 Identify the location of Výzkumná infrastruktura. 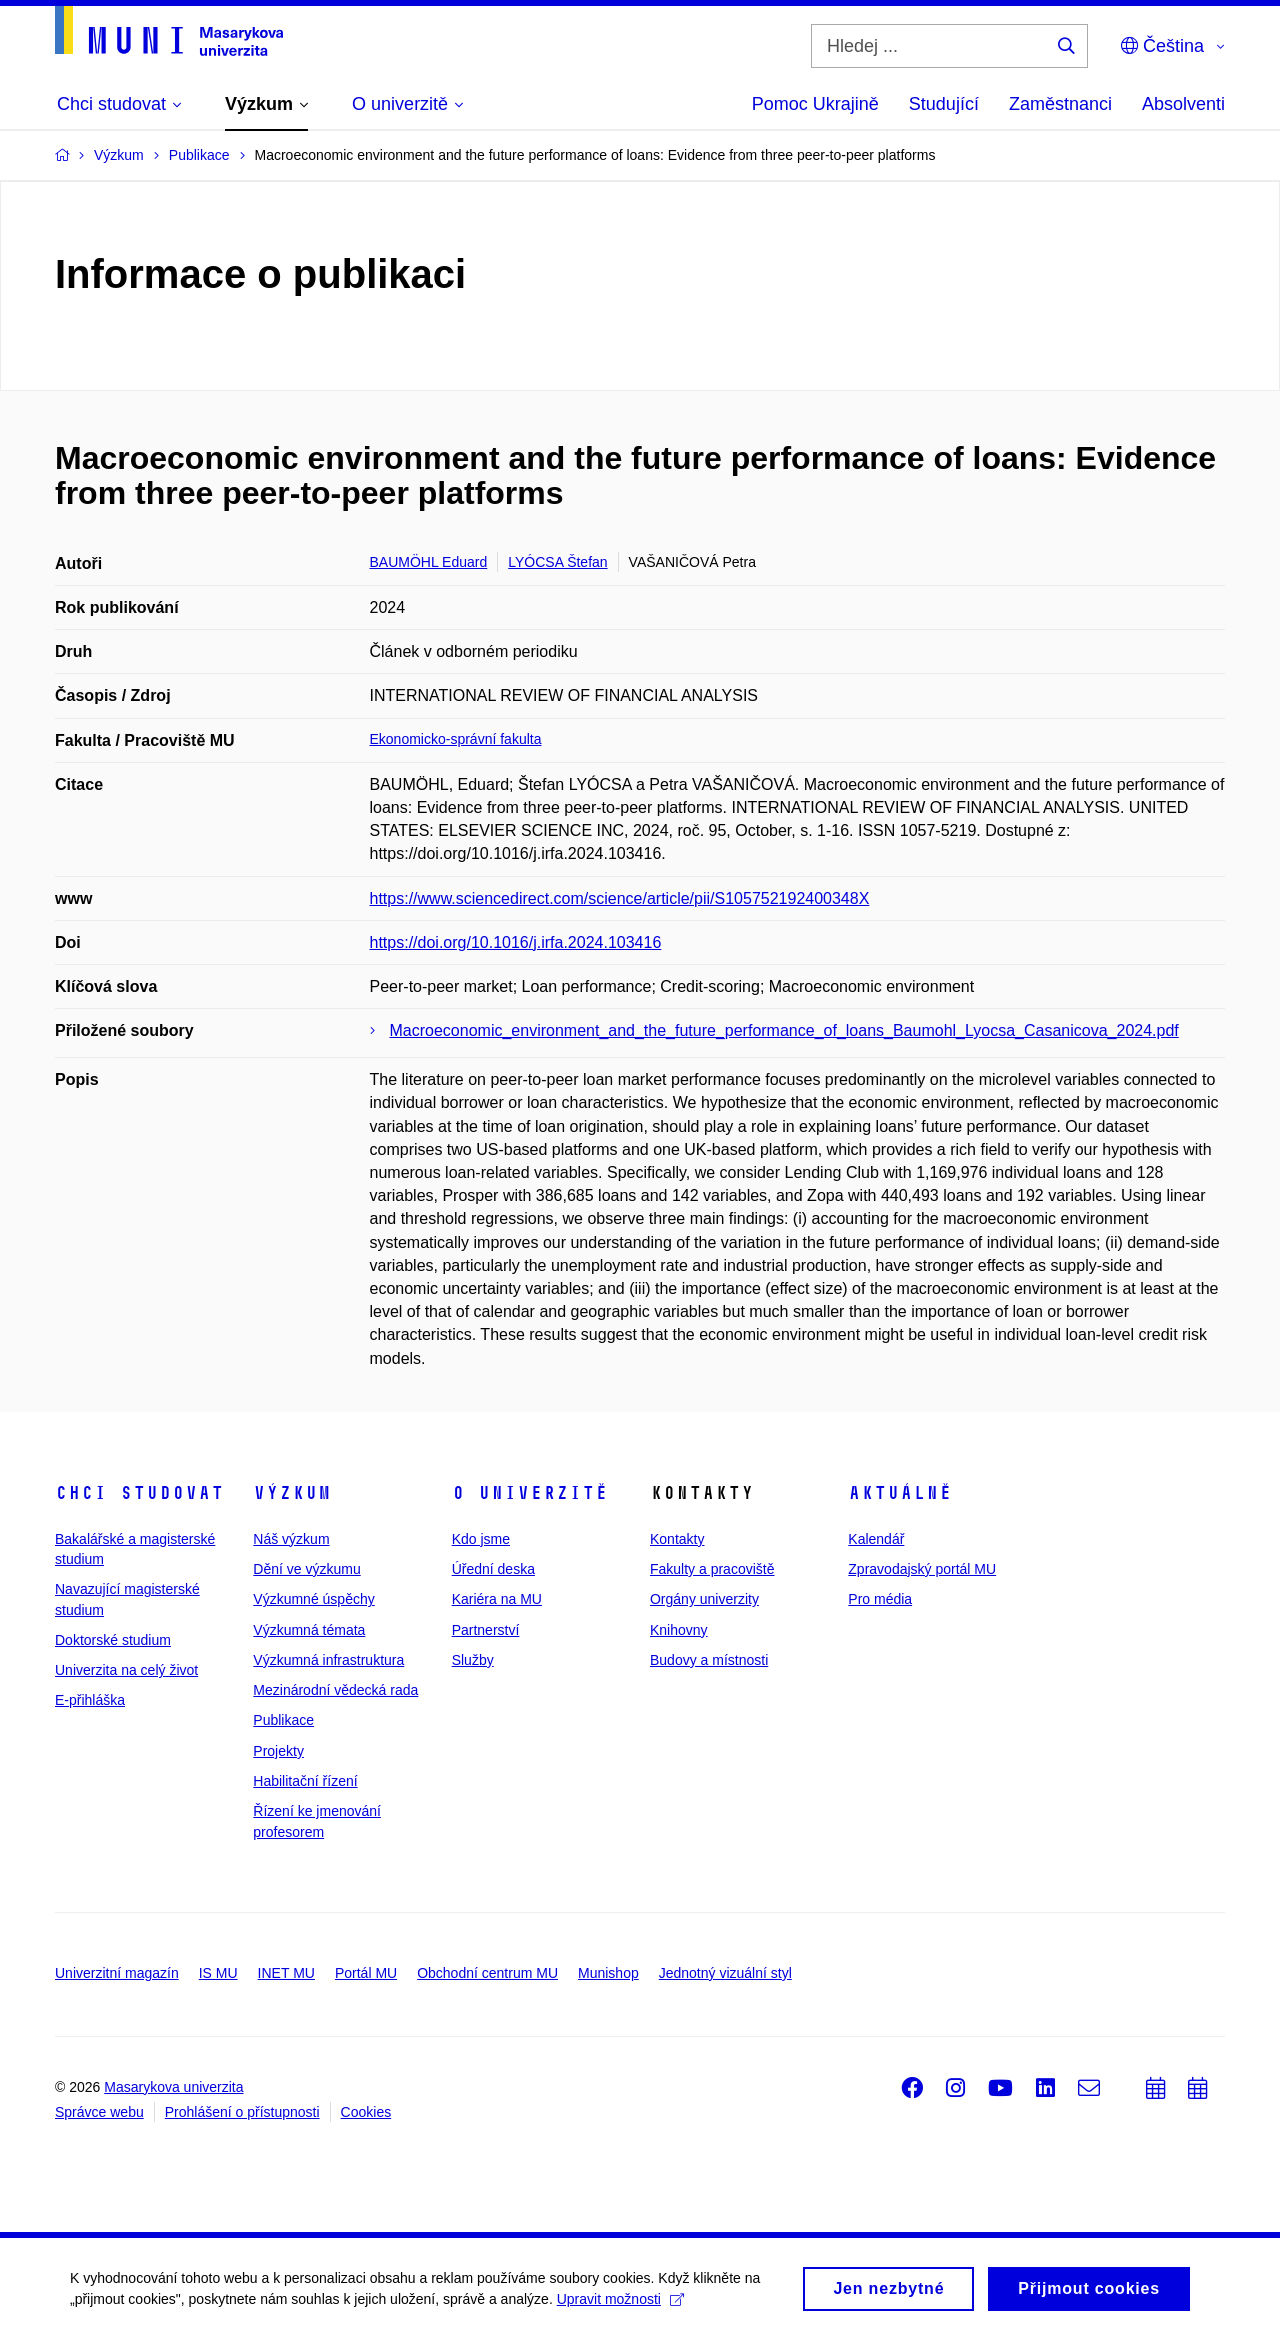
(328, 1660).